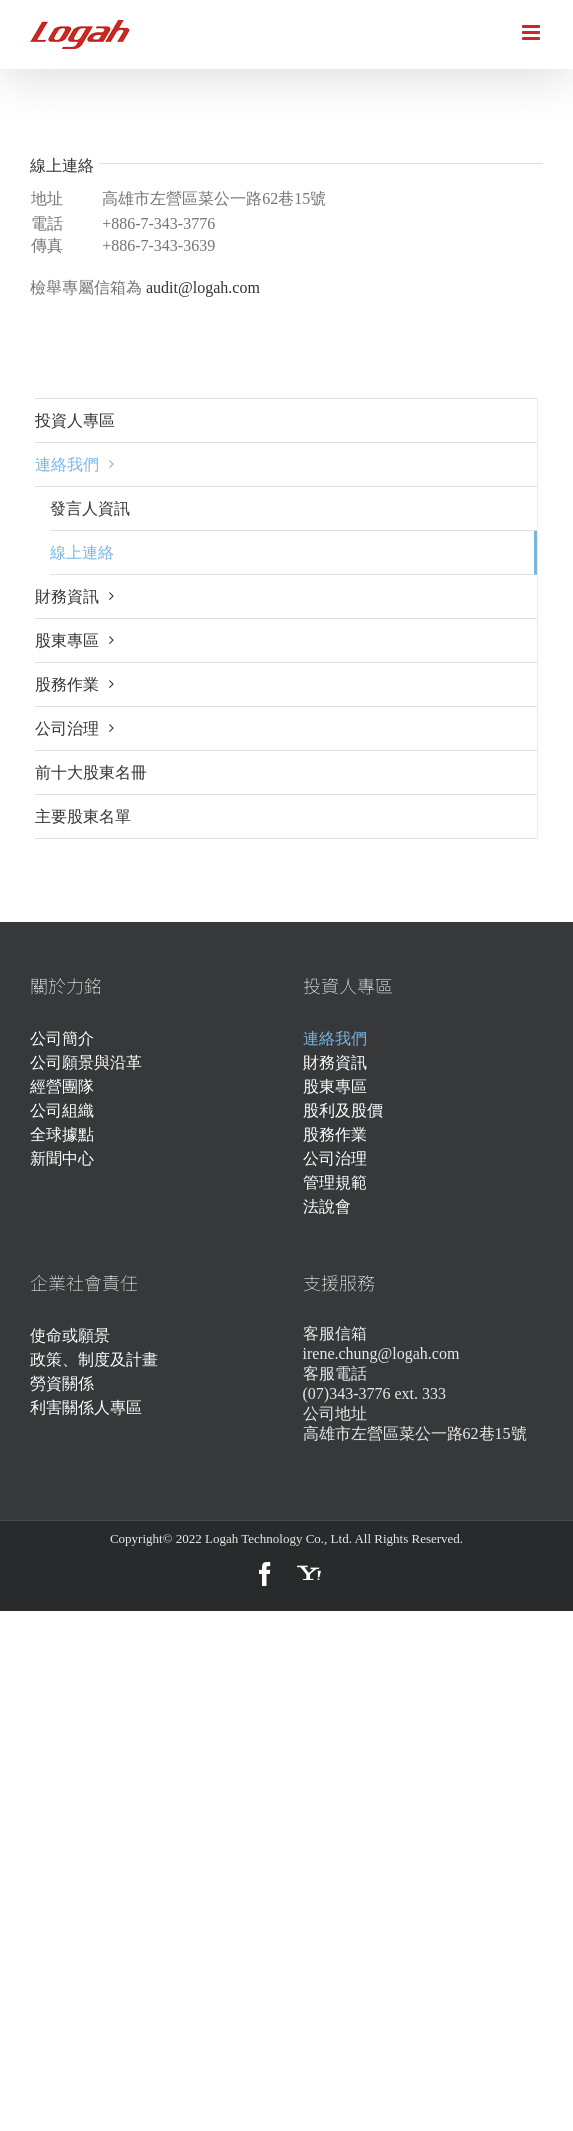 This screenshot has height=2131, width=573. Describe the element at coordinates (335, 1062) in the screenshot. I see `財務資訊` at that location.